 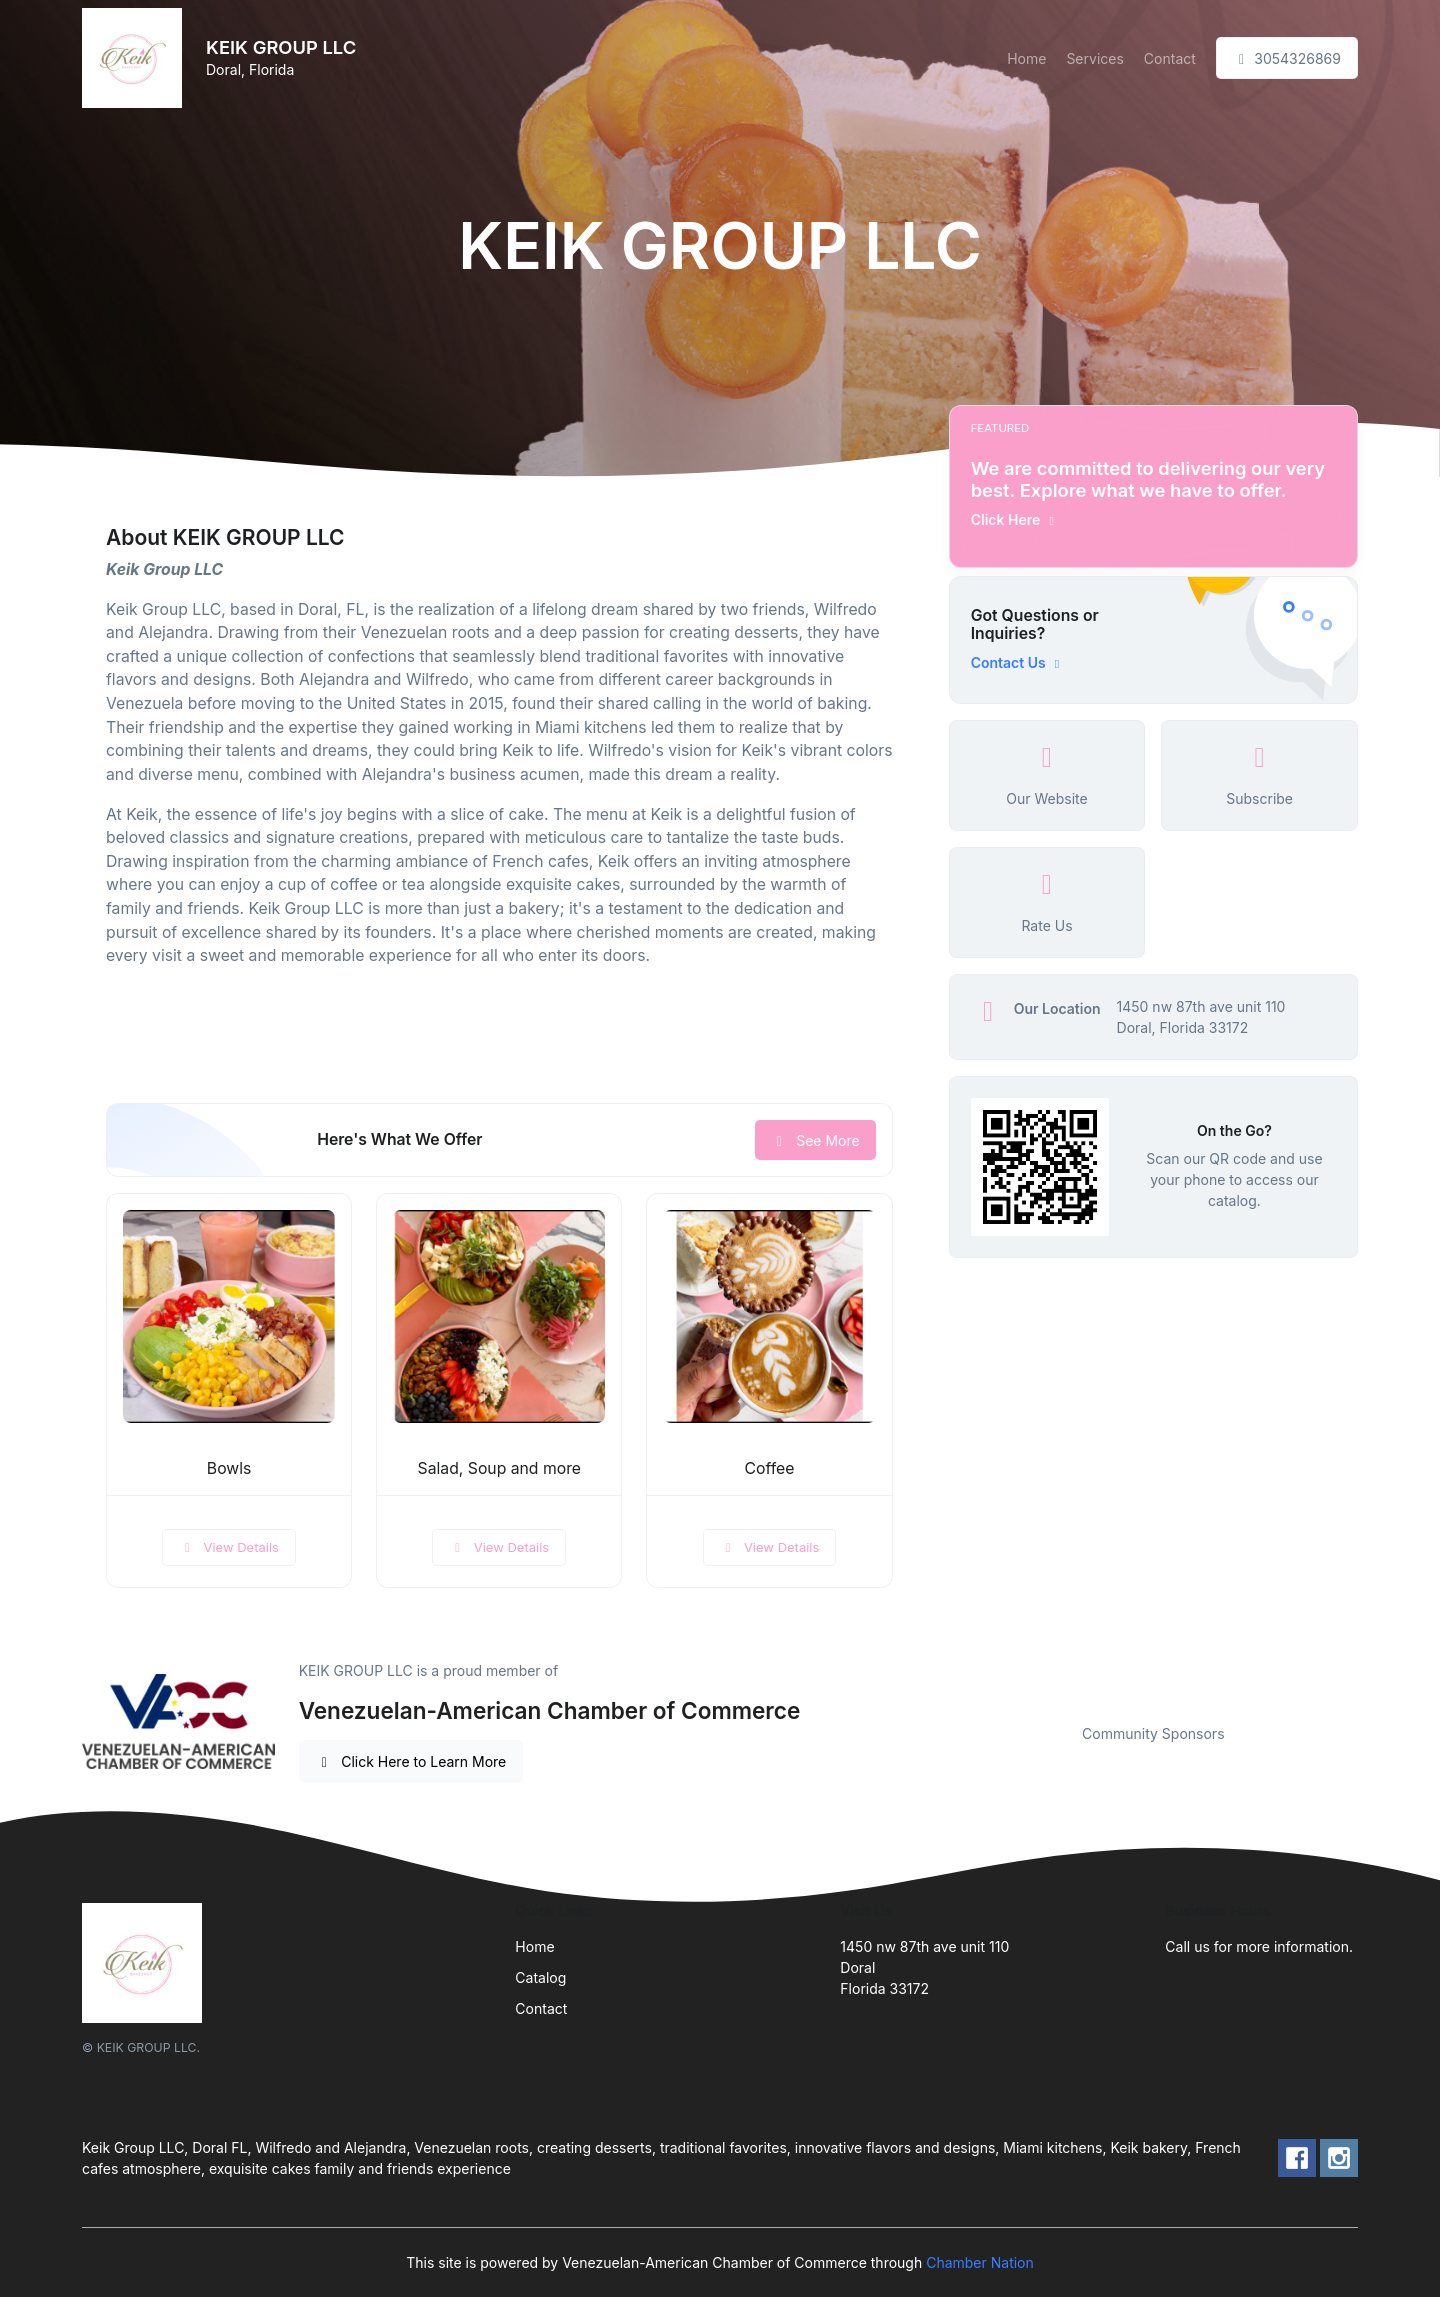 What do you see at coordinates (770, 1468) in the screenshot?
I see `Coffee` at bounding box center [770, 1468].